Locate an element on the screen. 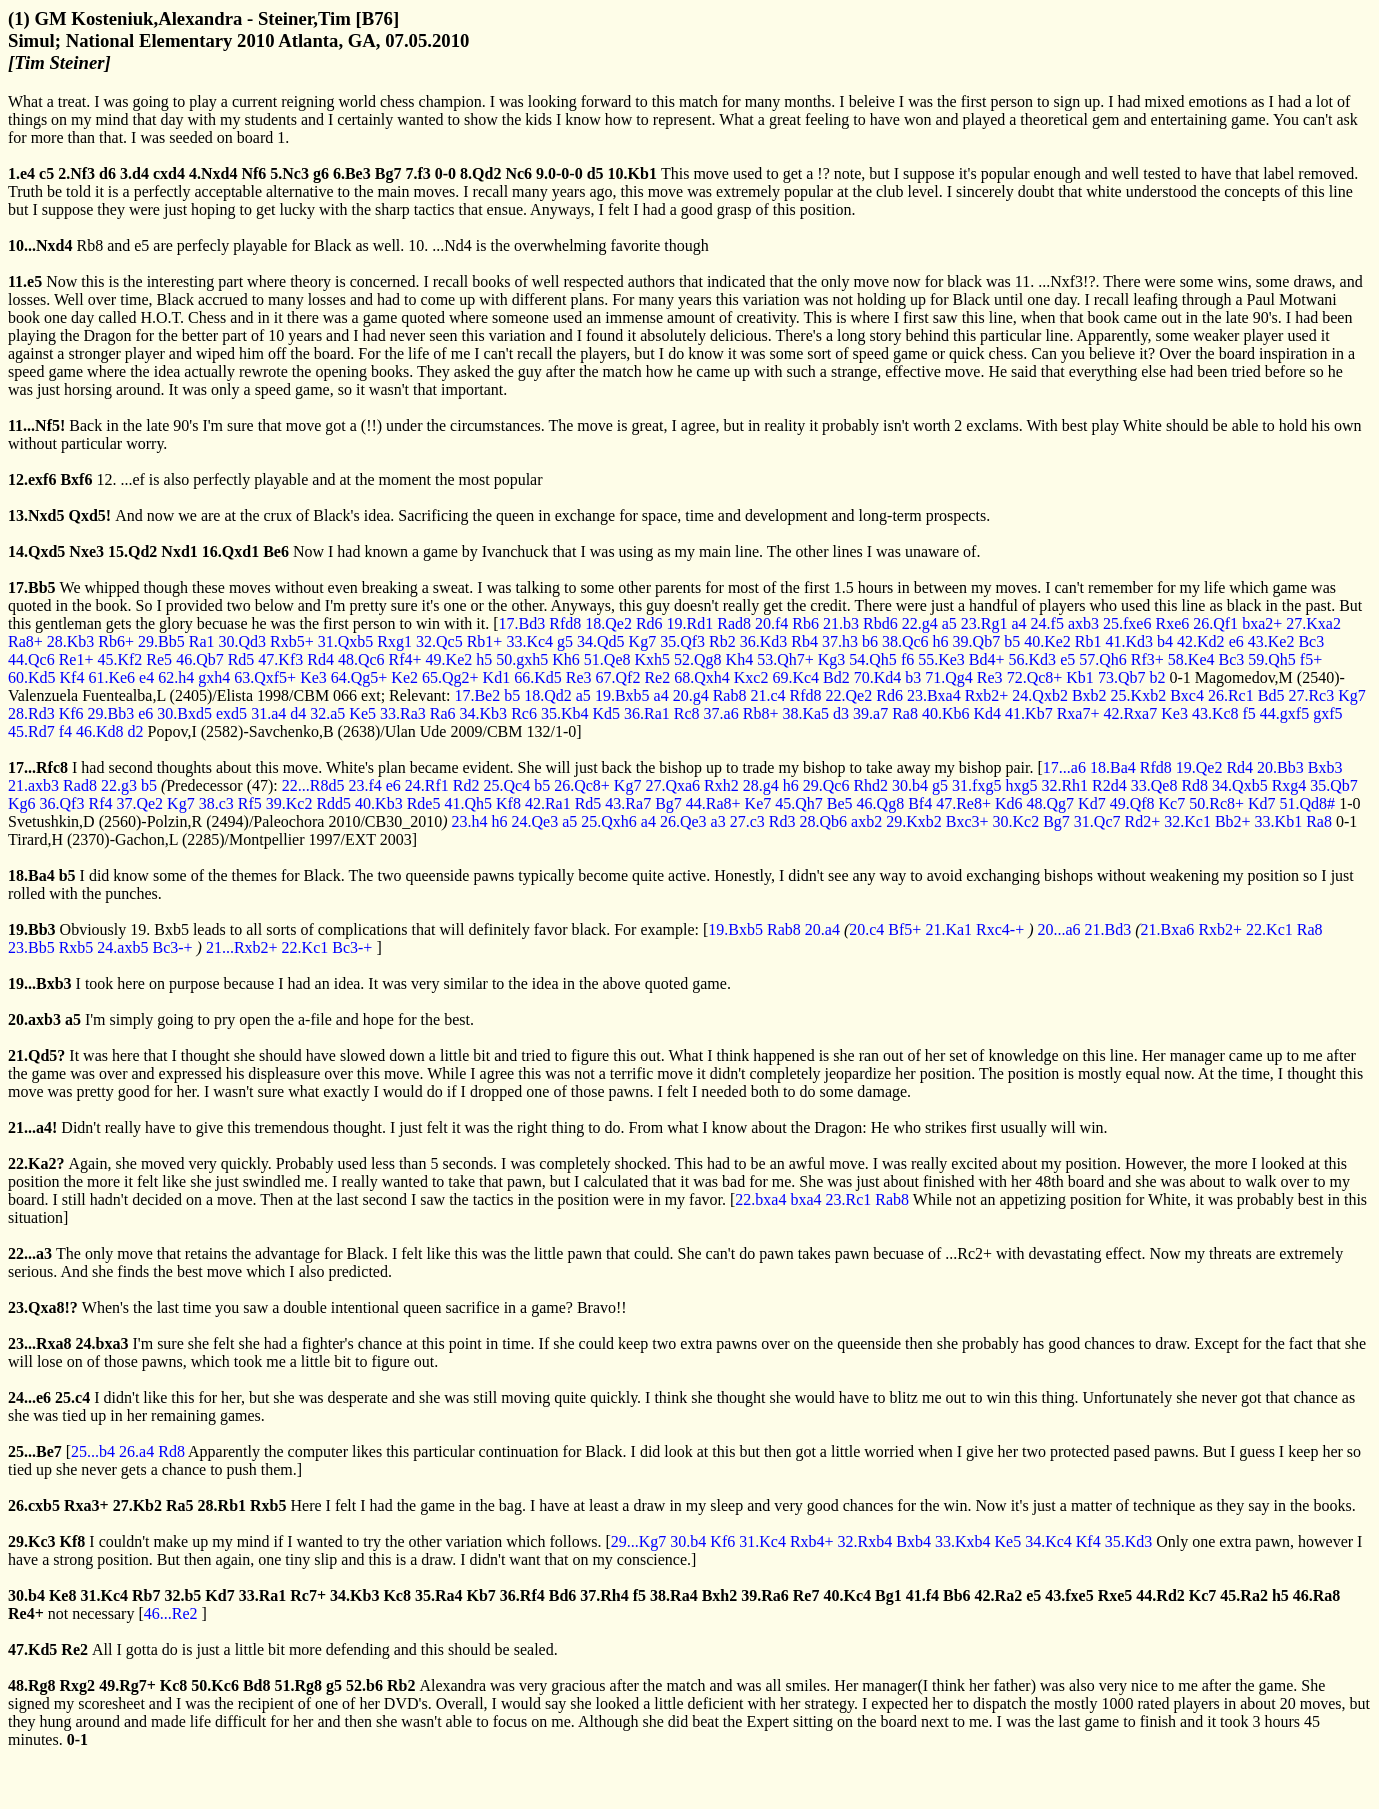  33.Kc4 is located at coordinates (529, 641).